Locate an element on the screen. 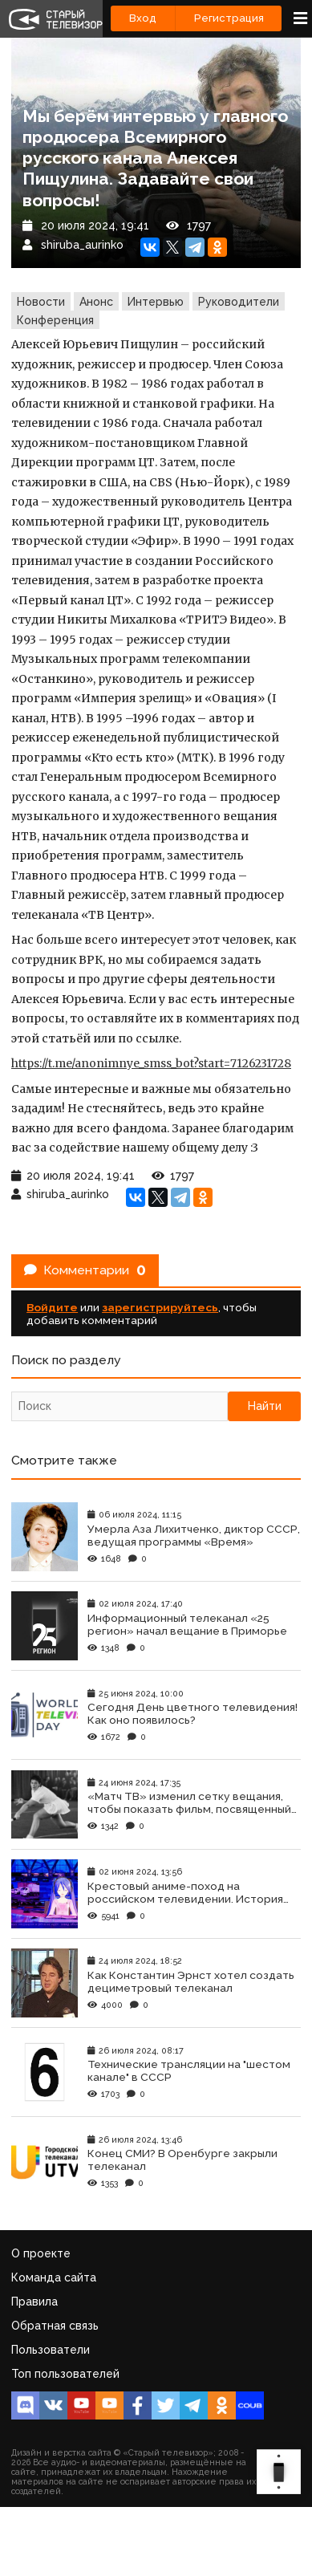 The image size is (312, 2576). Конференция is located at coordinates (55, 320).